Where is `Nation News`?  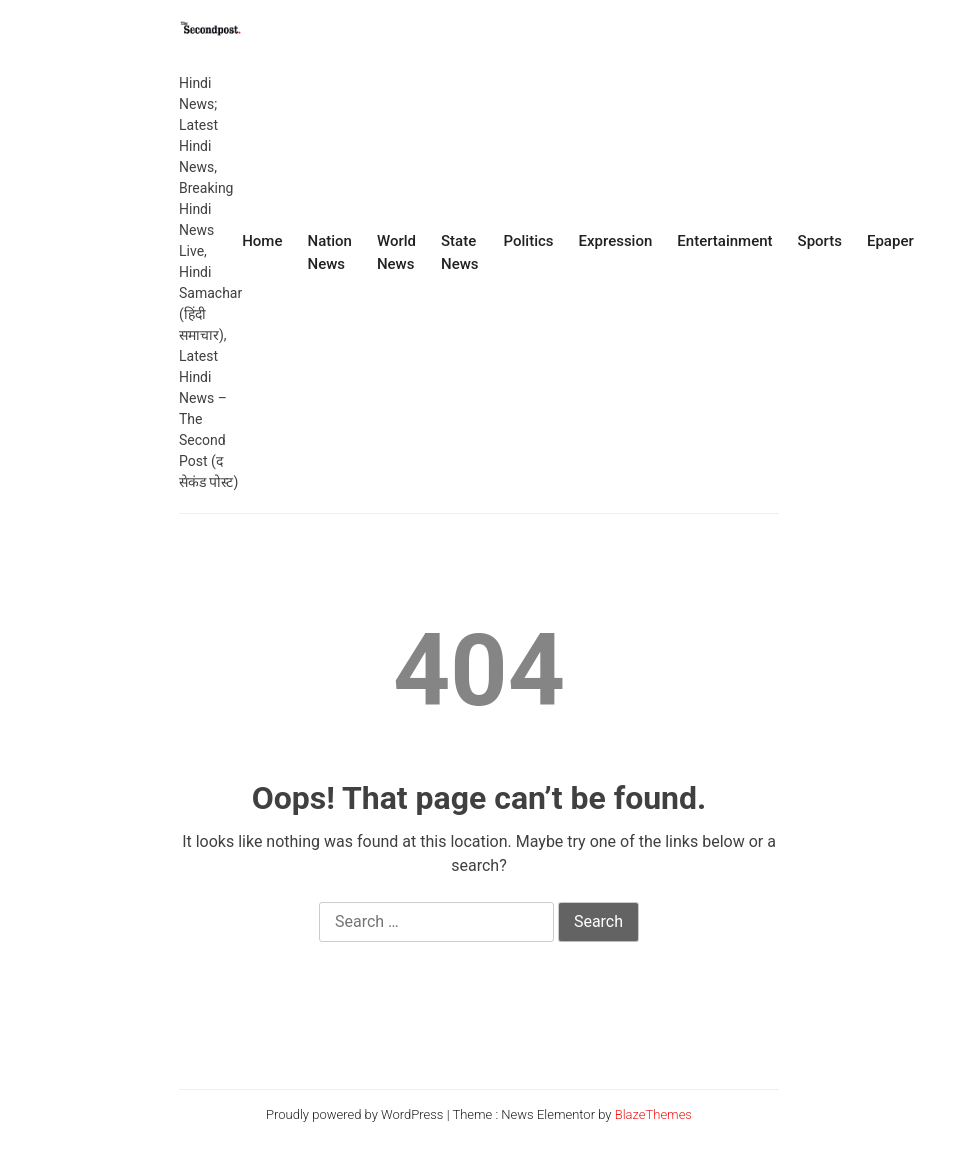
Nation News is located at coordinates (329, 252).